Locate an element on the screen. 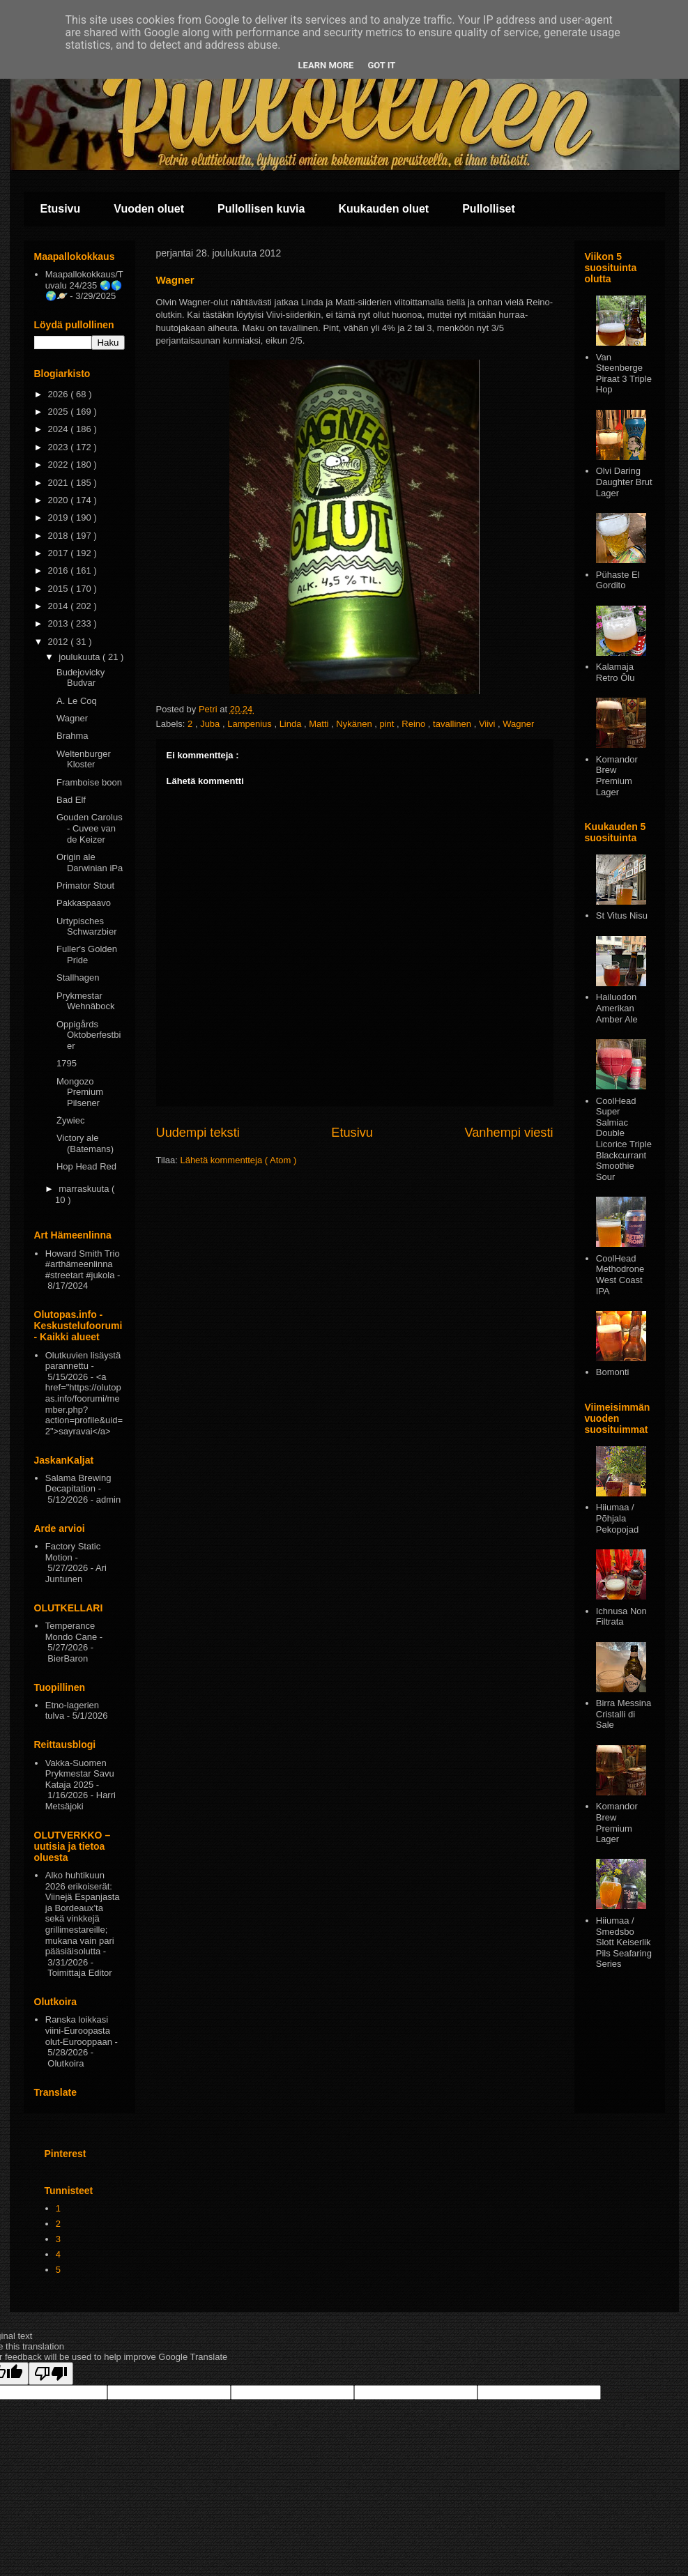 Image resolution: width=688 pixels, height=2576 pixels. St Vitus Nisu is located at coordinates (622, 915).